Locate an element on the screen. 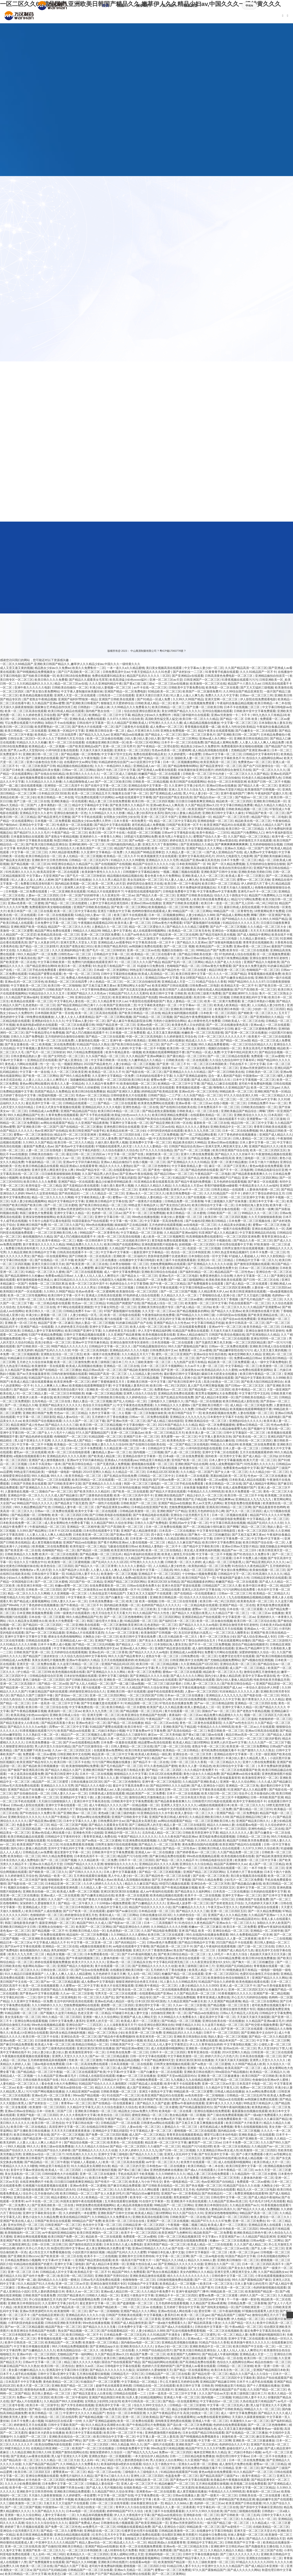  夜夜福利一区二区三区av is located at coordinates (64, 1711).